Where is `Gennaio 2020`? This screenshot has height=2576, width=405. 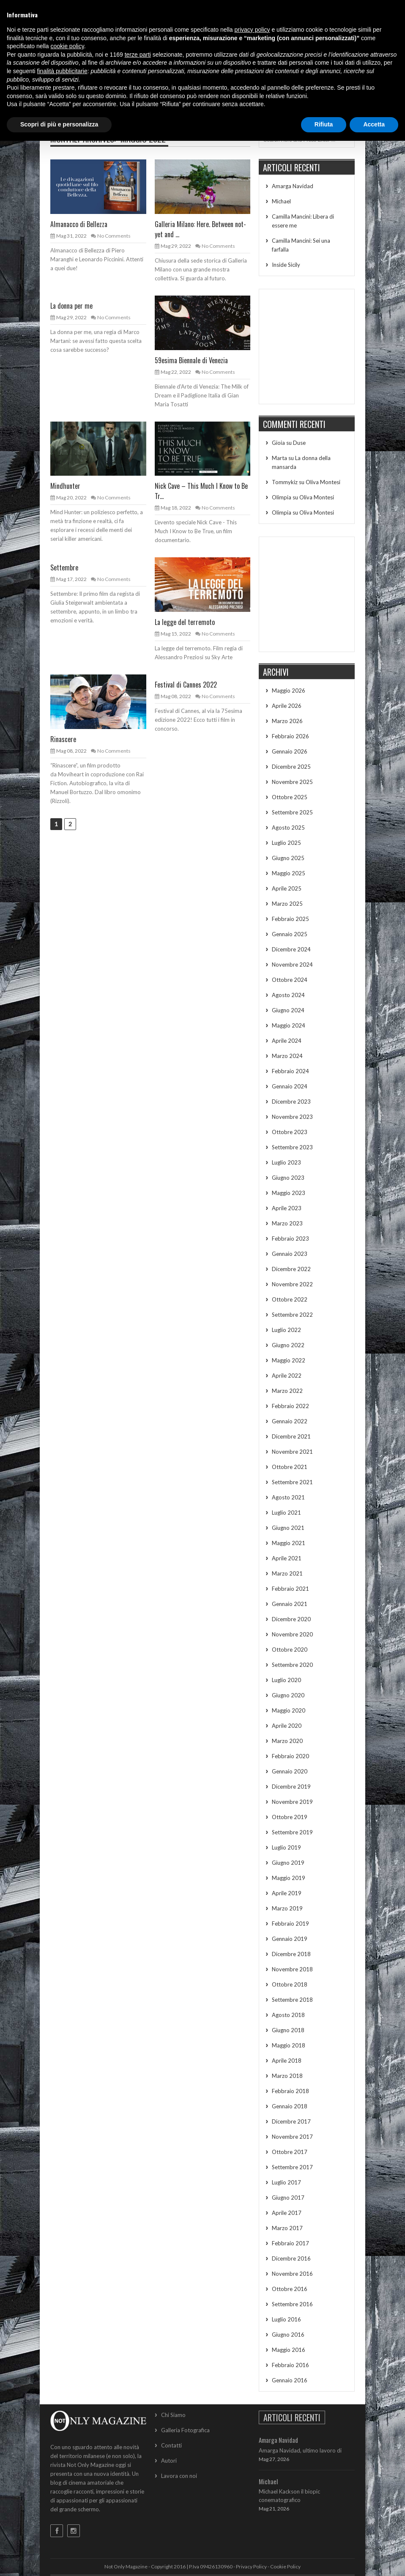 Gennaio 2020 is located at coordinates (289, 1771).